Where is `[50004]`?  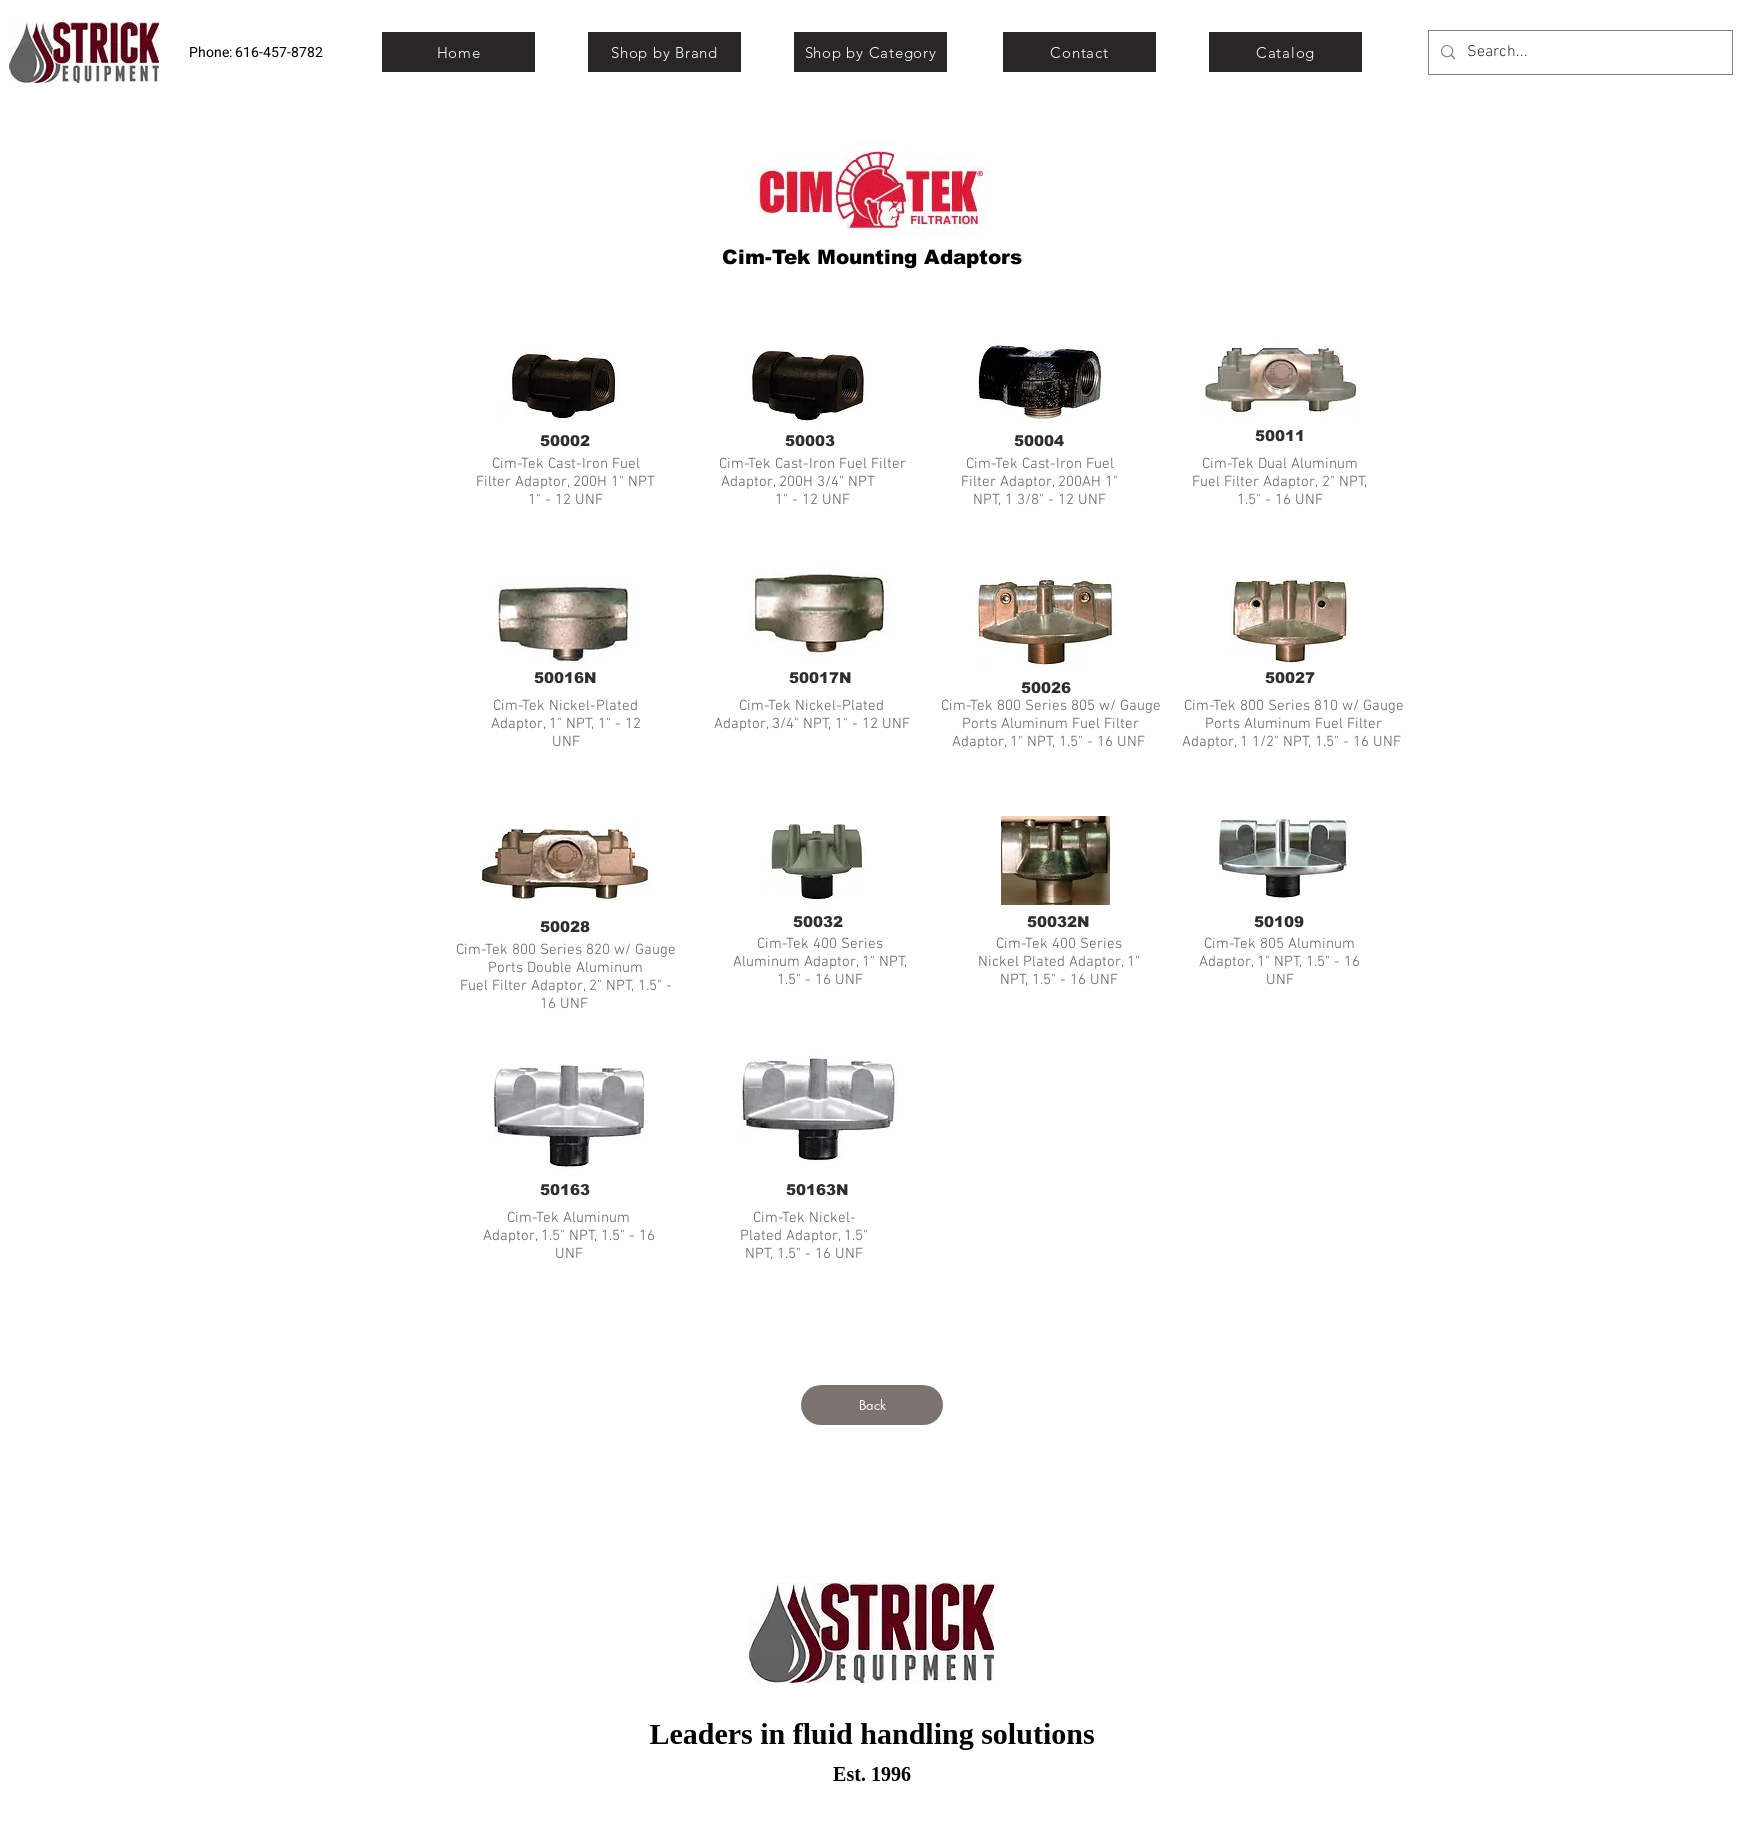 [50004] is located at coordinates (1039, 440).